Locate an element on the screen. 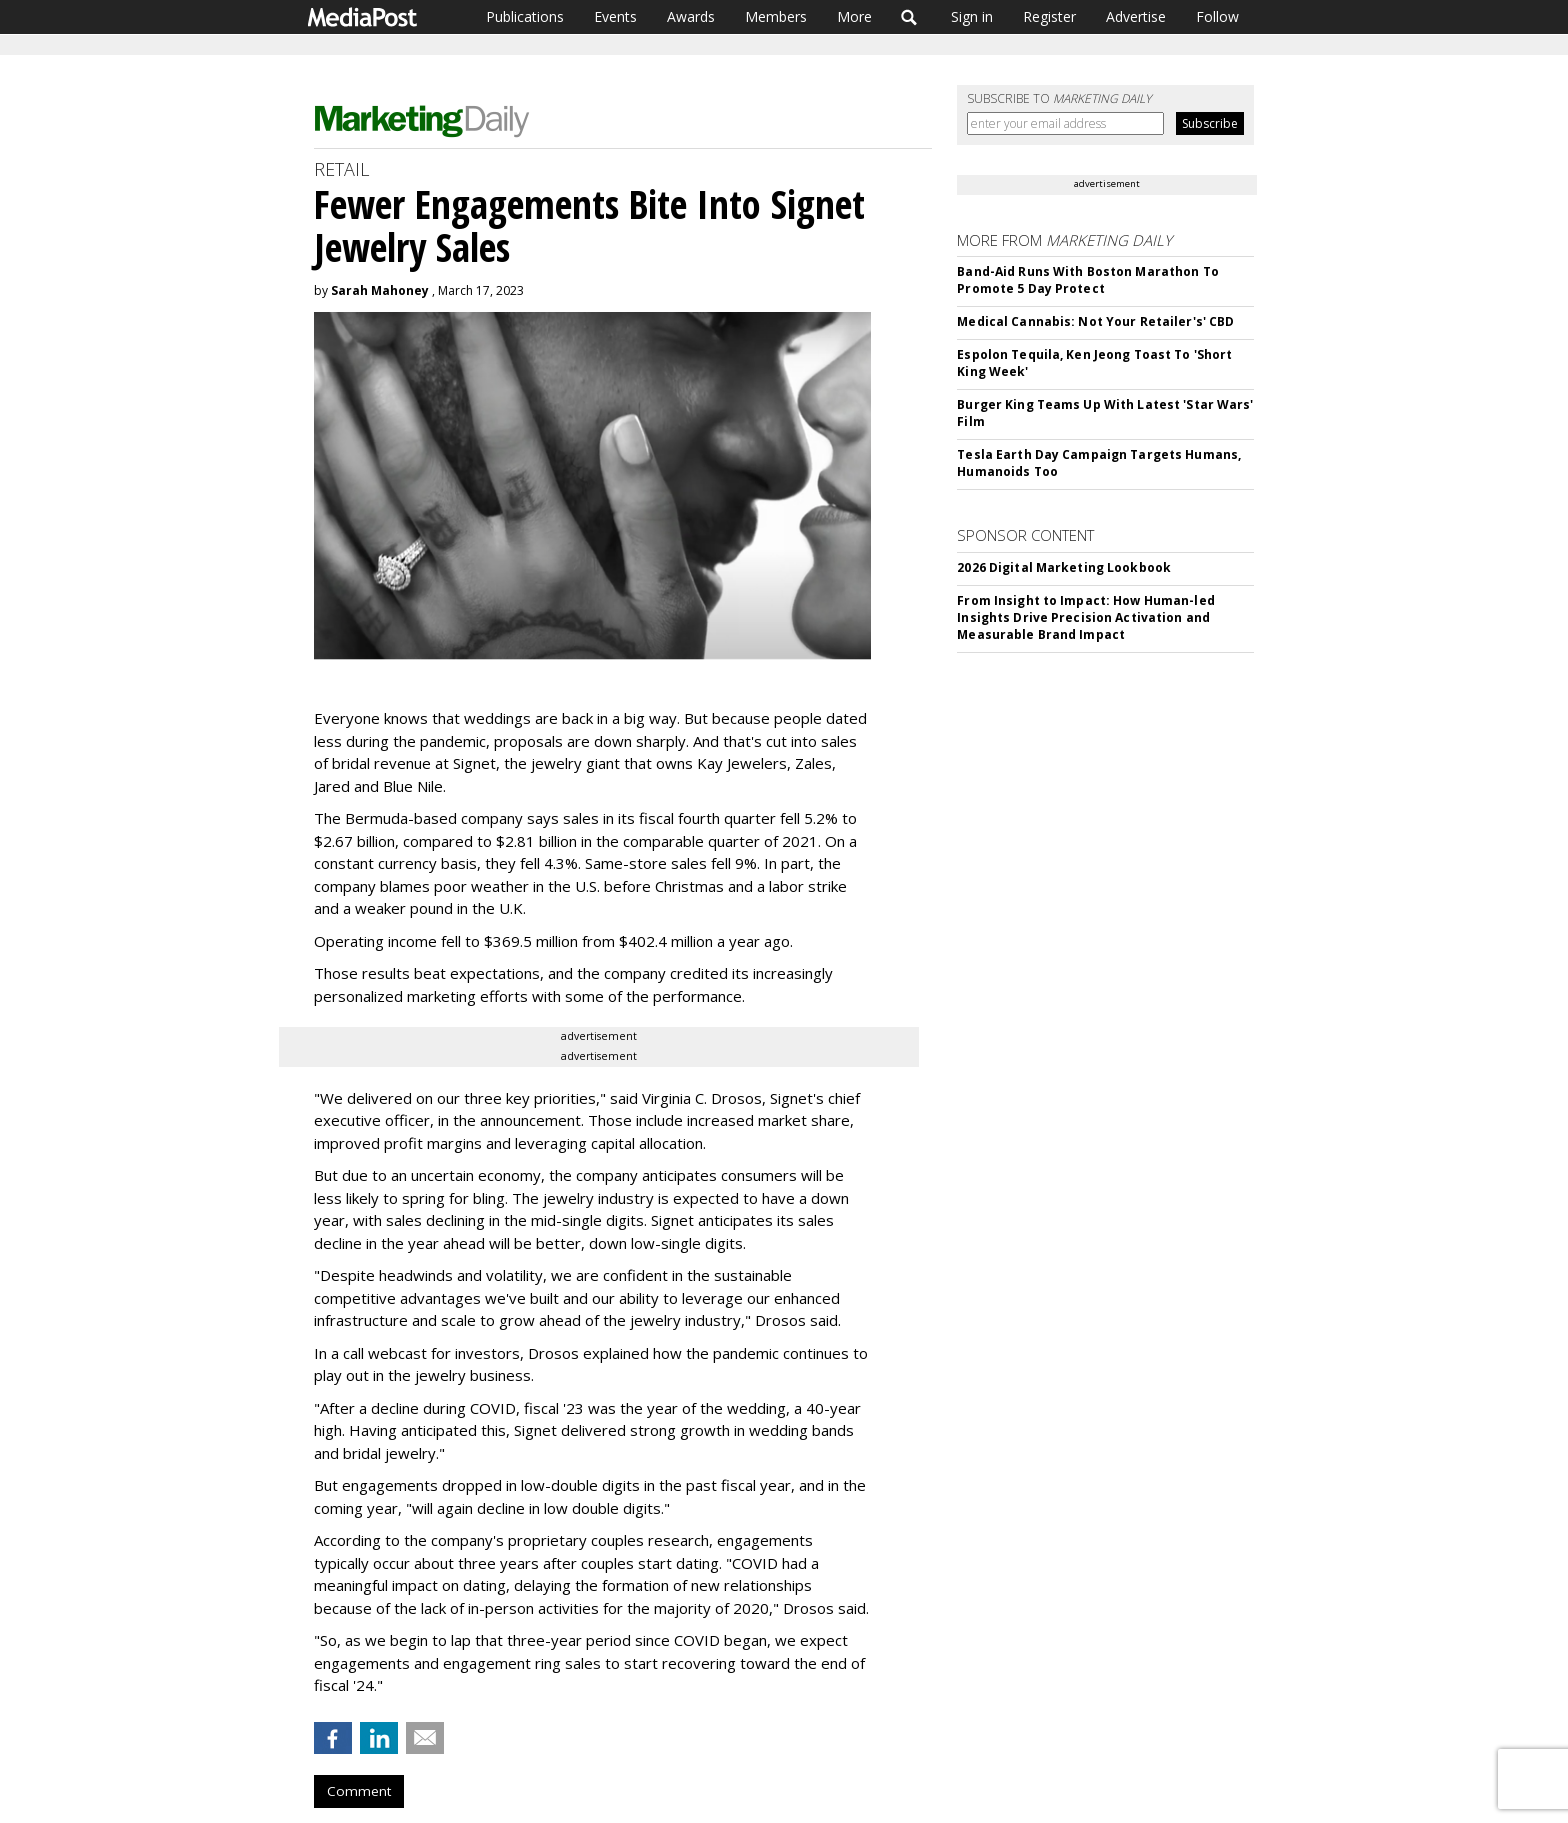 The height and width of the screenshot is (1823, 1568). Medical Cannabis: Not Your Retailer's' CBD is located at coordinates (1095, 321).